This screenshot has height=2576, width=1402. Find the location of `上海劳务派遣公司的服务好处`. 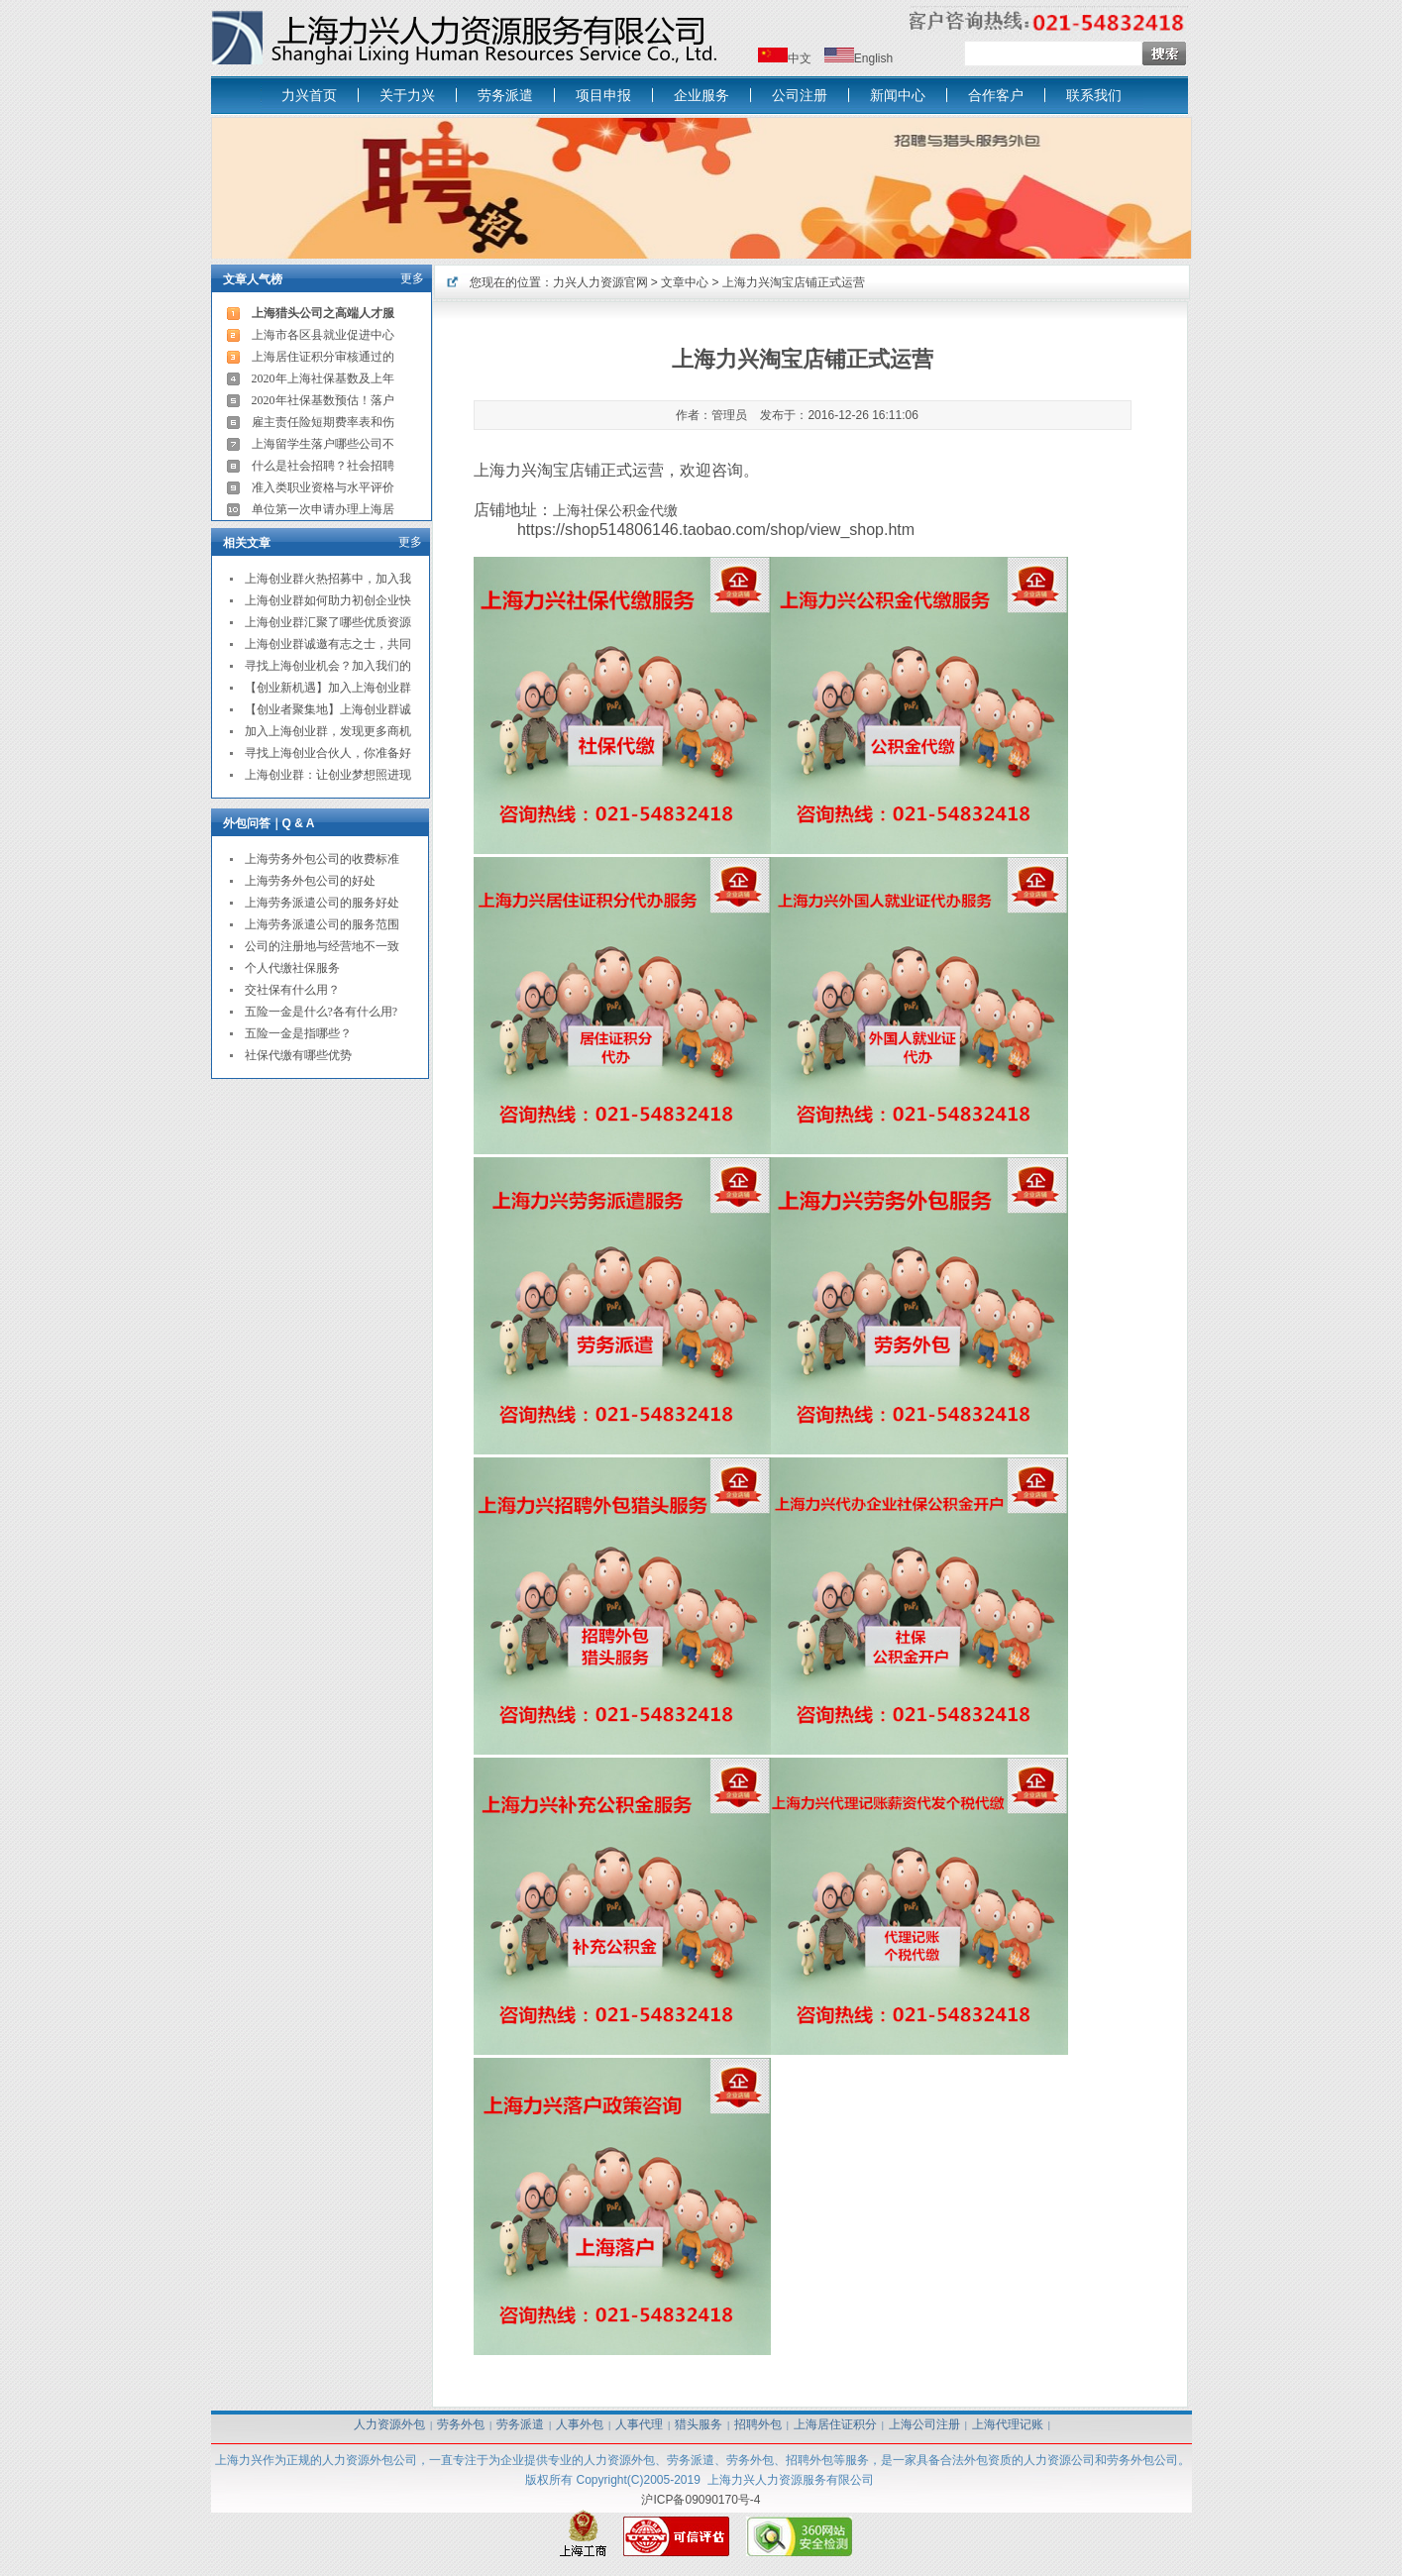

上海劳务派遣公司的服务好处 is located at coordinates (322, 903).